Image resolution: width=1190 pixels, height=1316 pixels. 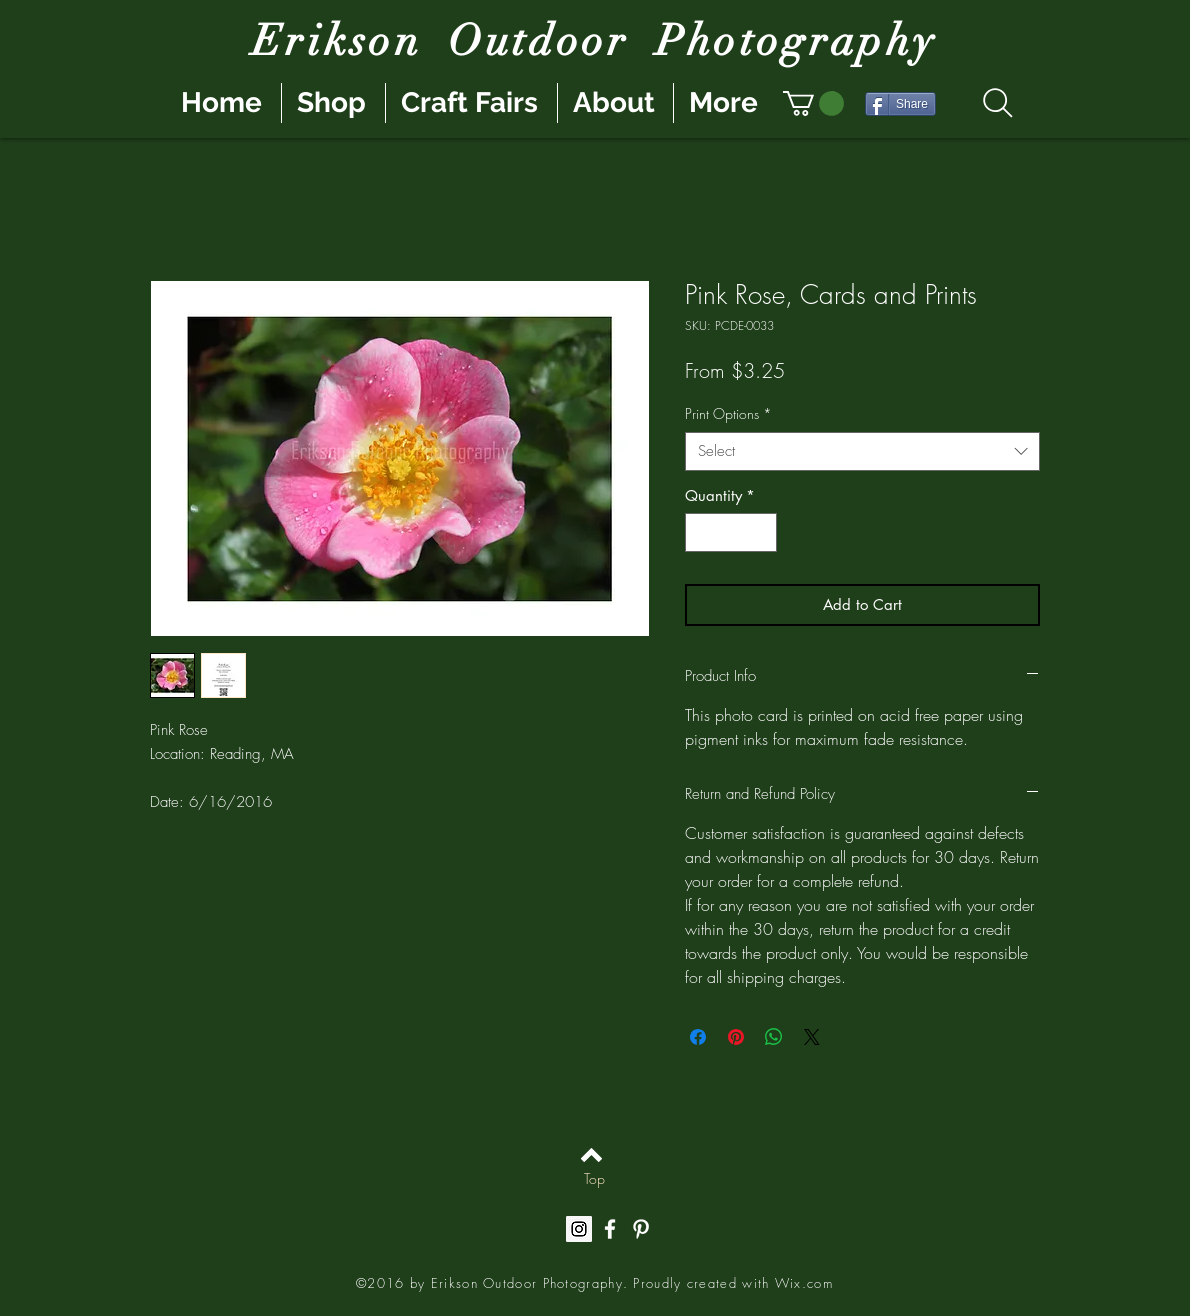 I want to click on Print Options, so click(x=728, y=413).